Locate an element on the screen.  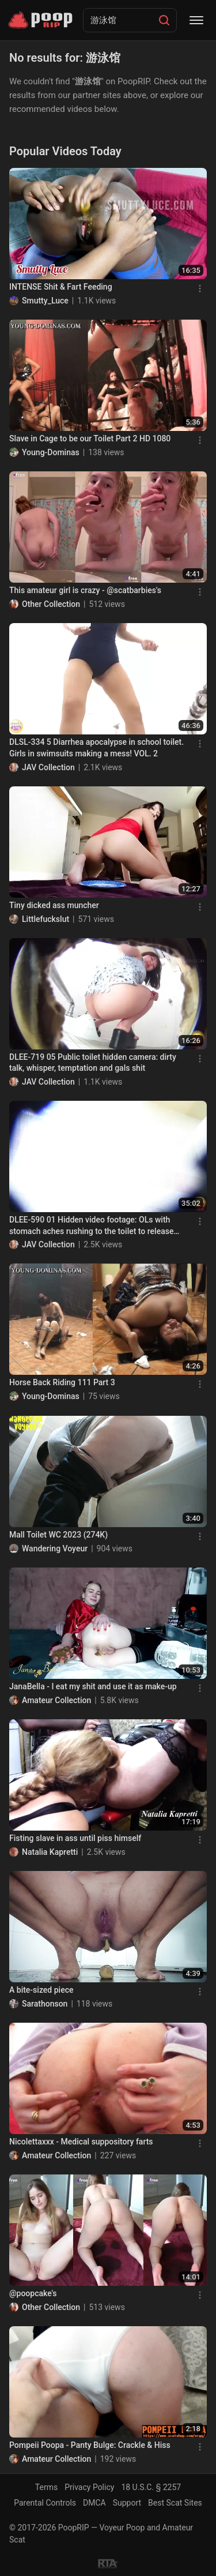
DLEE-719 05 Public toilet hidden camera: dirty talk, whisper, temptation and gals shit is located at coordinates (92, 1062).